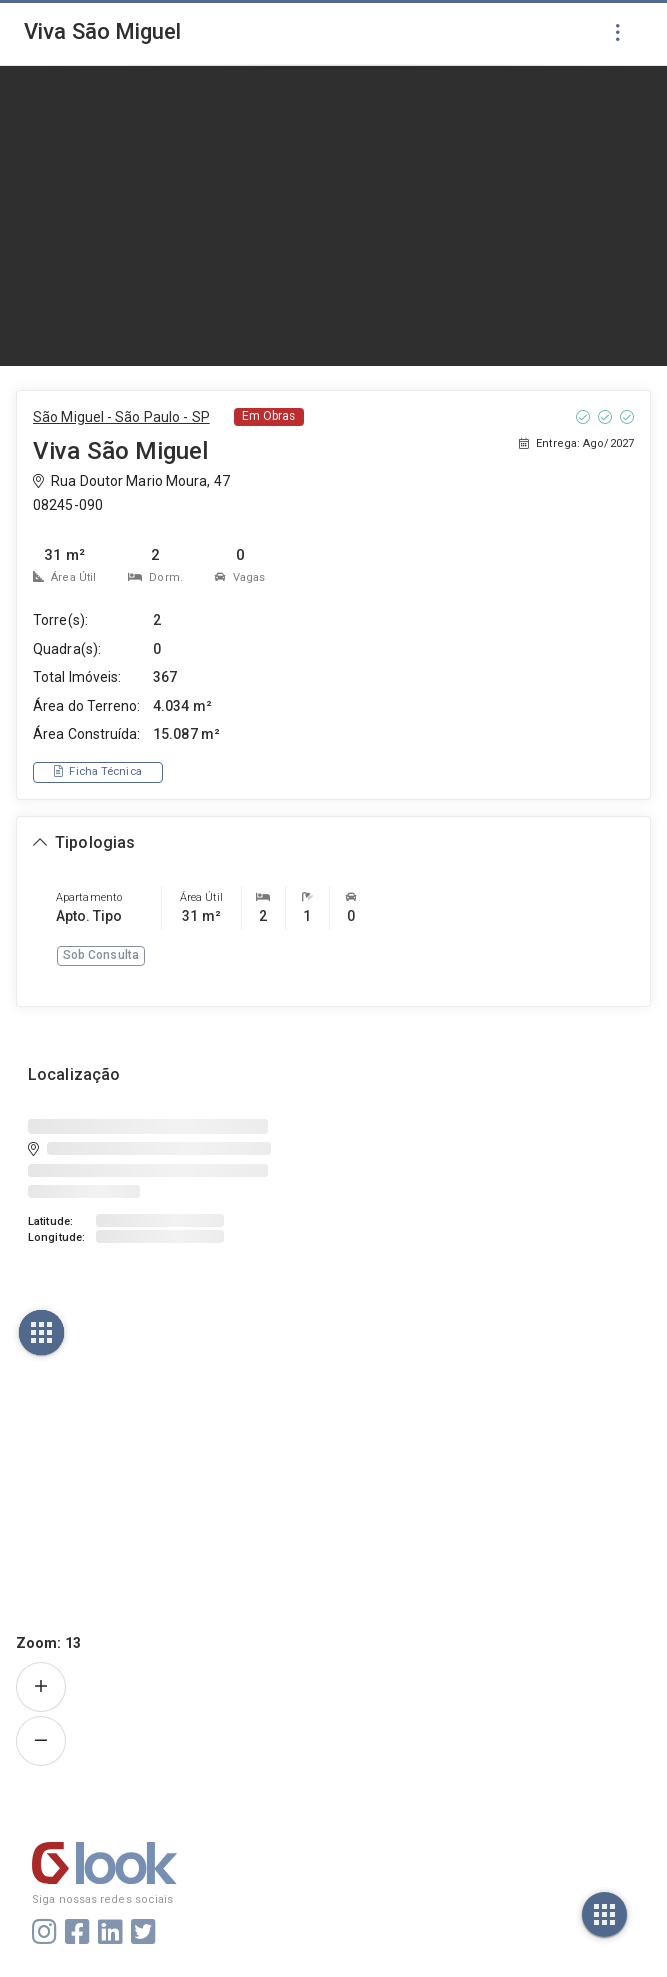 The height and width of the screenshot is (1977, 667). I want to click on Zoom:, so click(48, 1643).